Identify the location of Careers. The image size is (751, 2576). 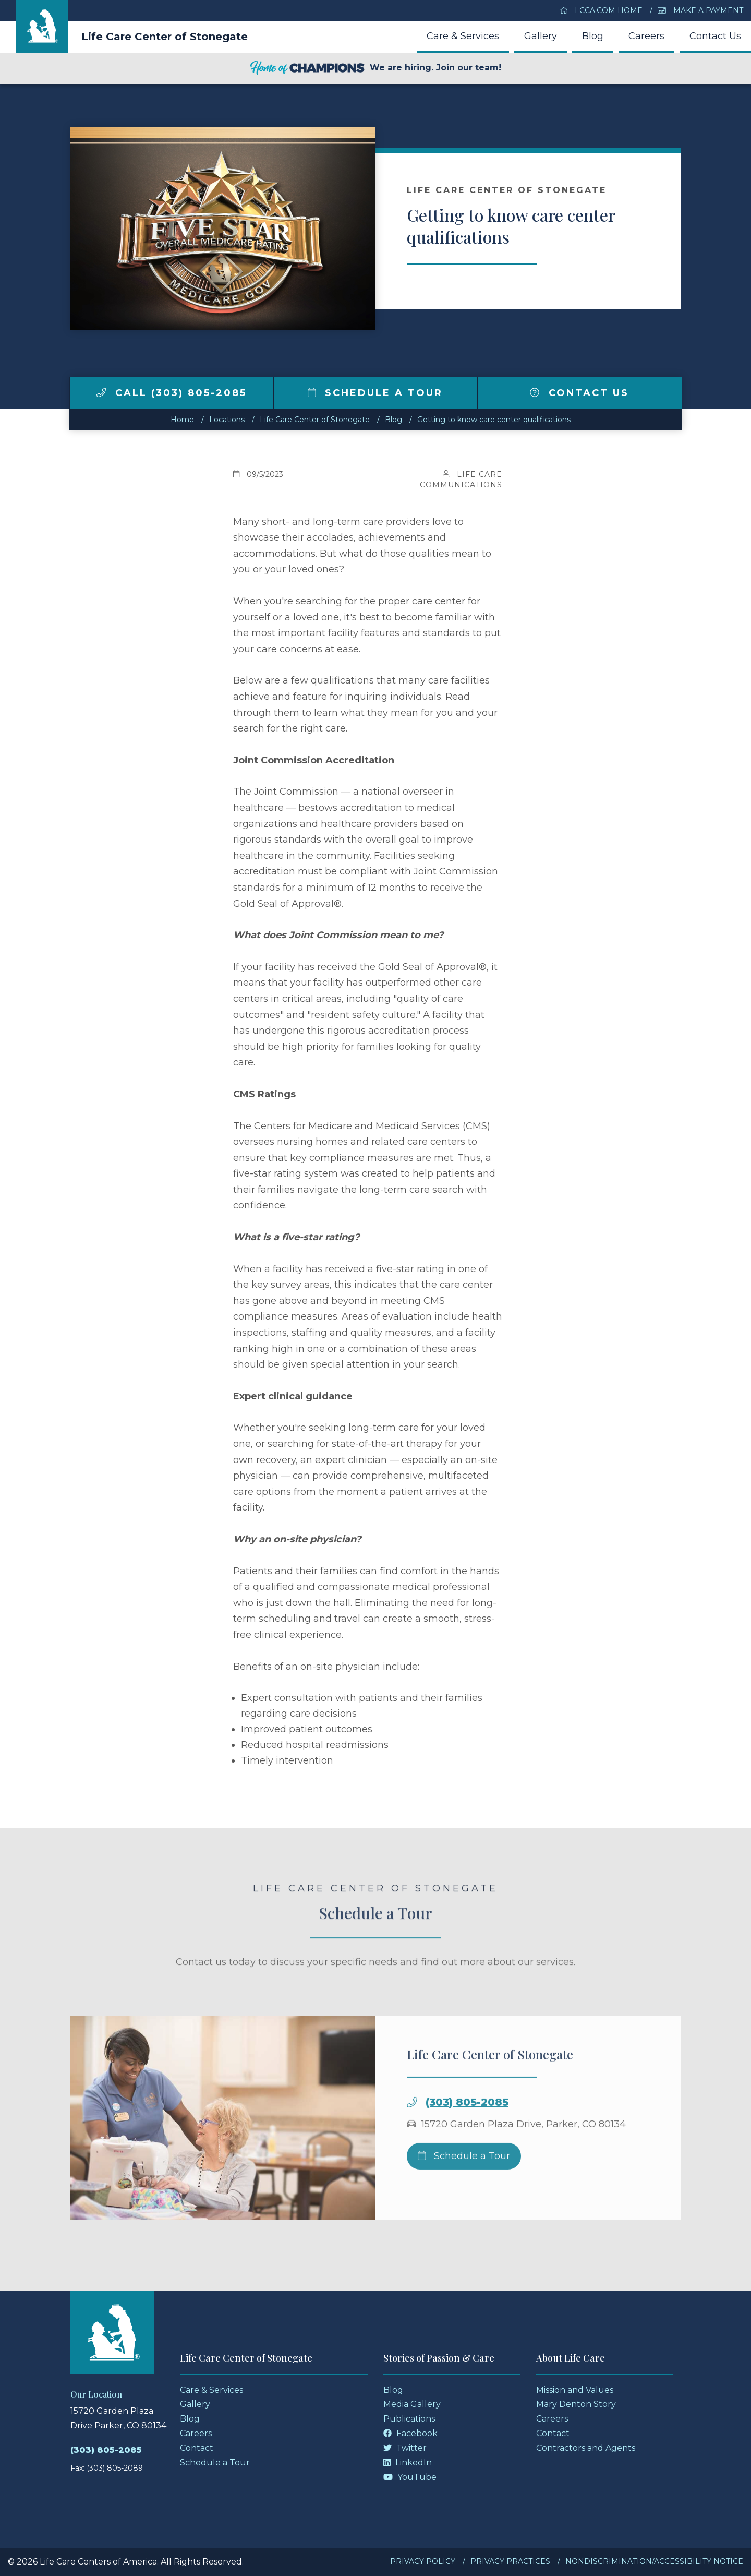
(646, 36).